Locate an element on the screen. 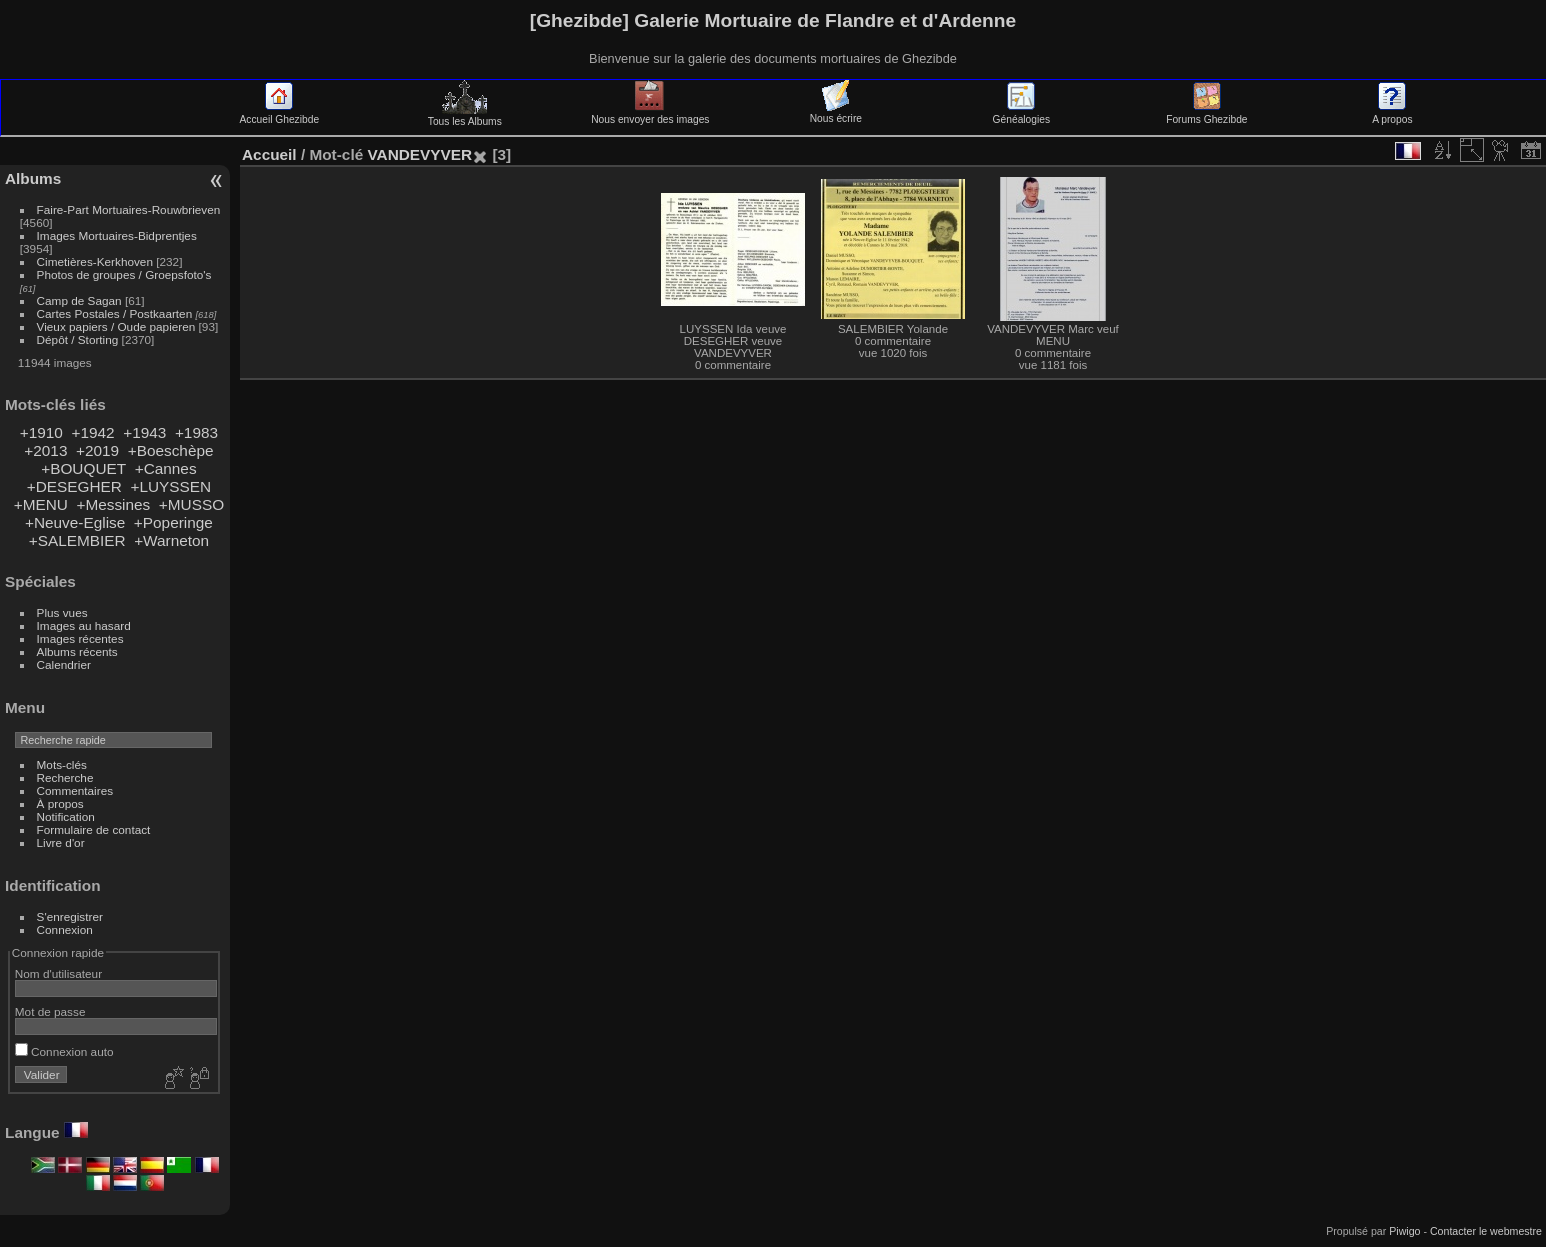 This screenshot has height=1247, width=1546. Calendrier is located at coordinates (64, 664).